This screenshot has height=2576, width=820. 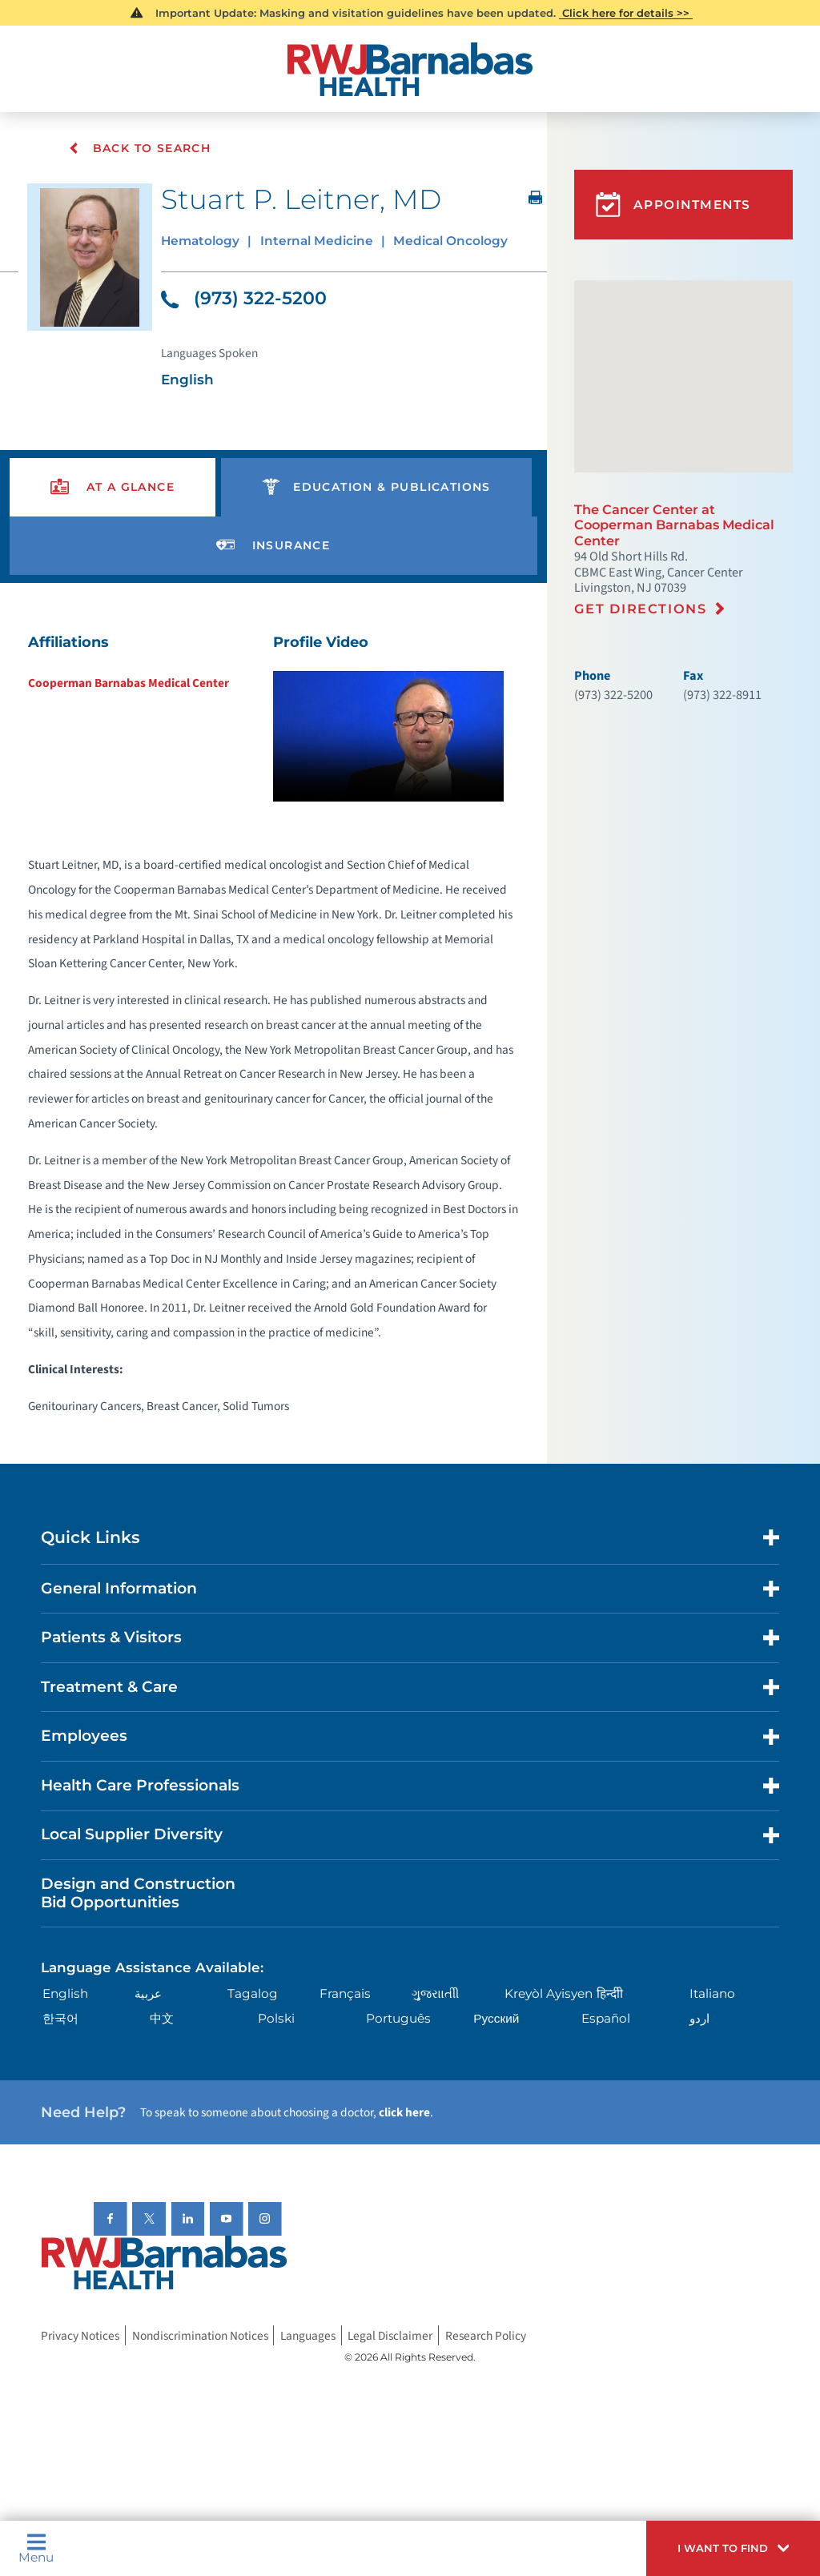 I want to click on English, so click(x=65, y=1994).